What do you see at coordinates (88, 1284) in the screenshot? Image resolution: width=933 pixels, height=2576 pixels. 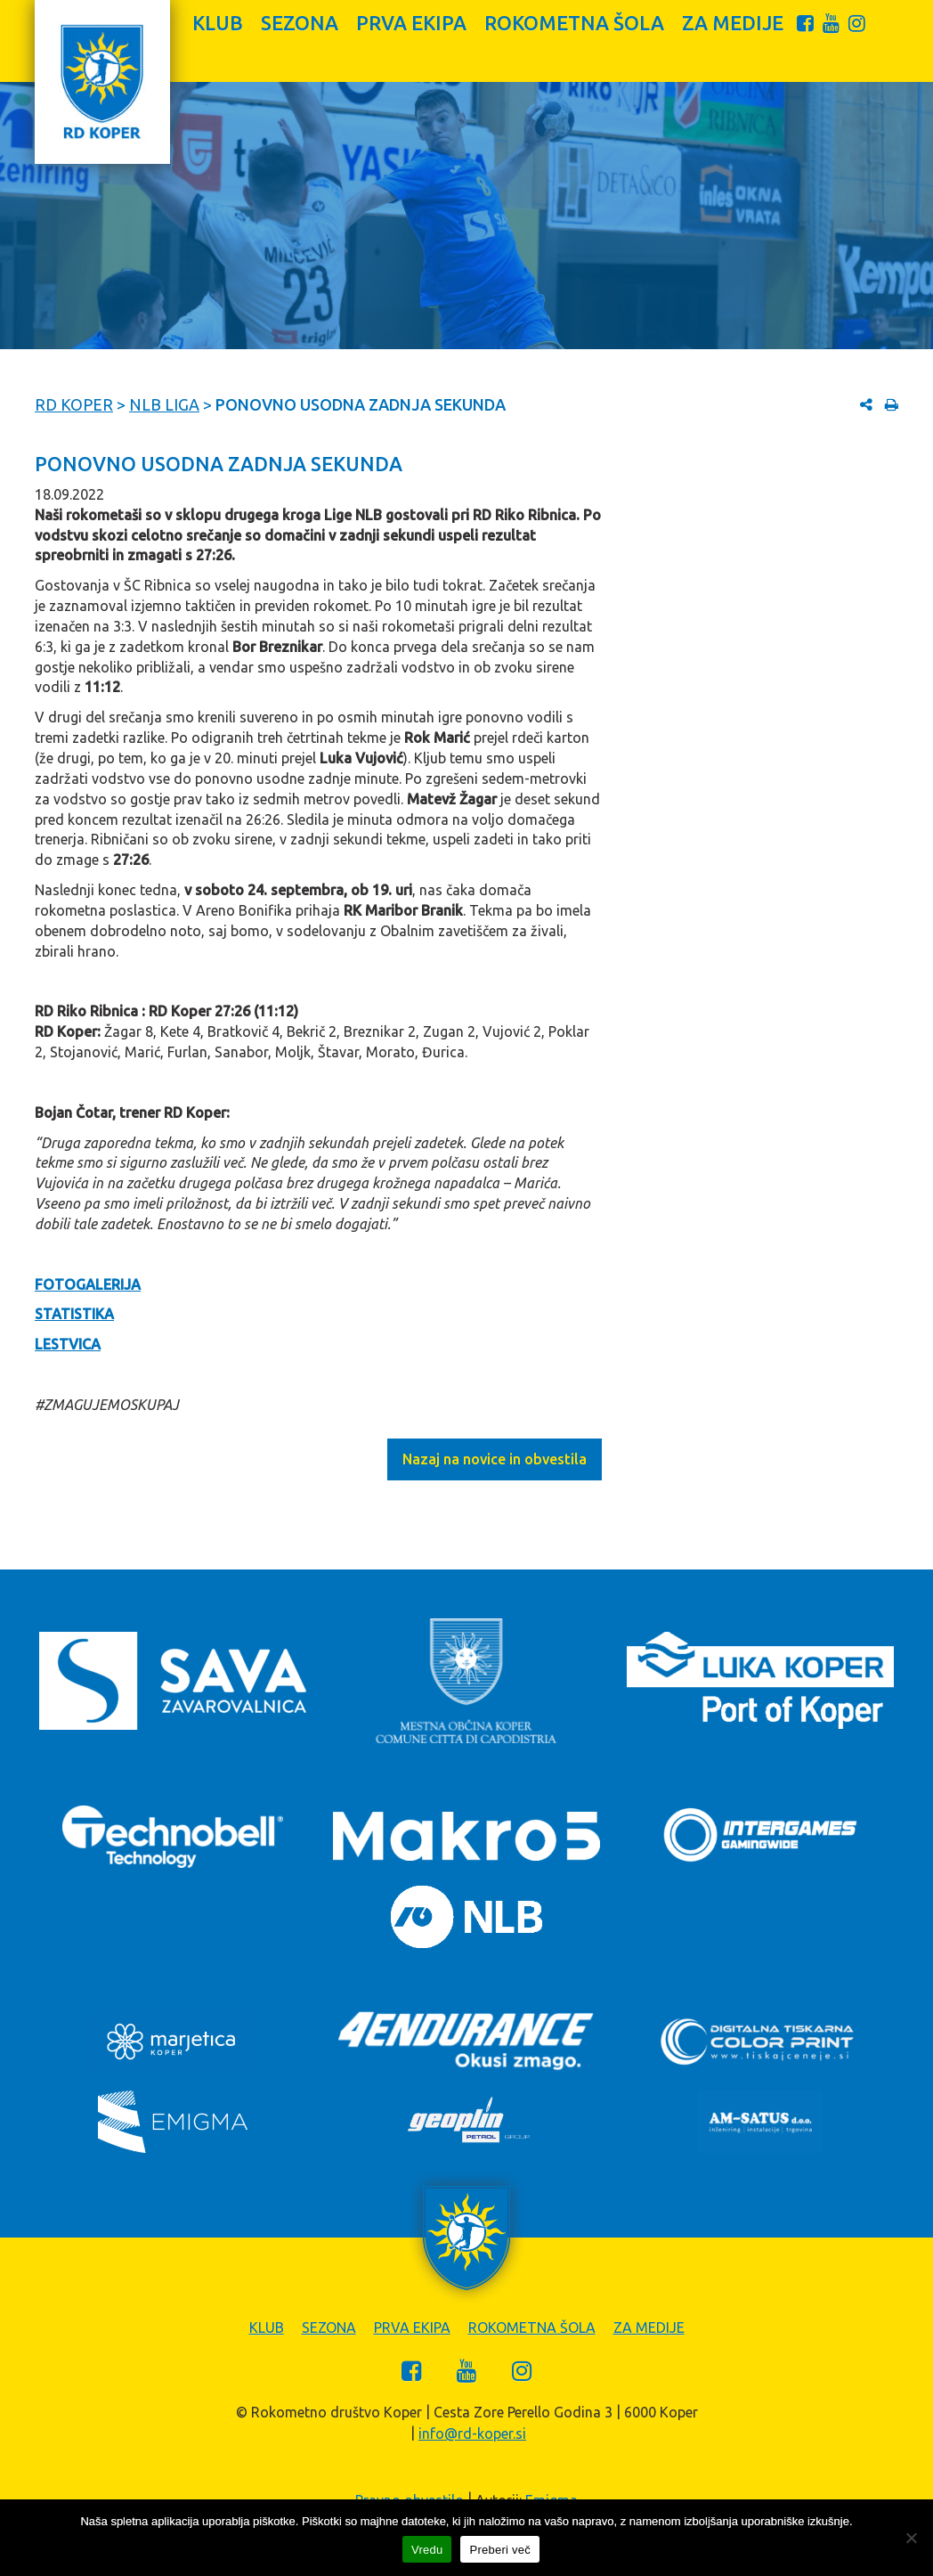 I see `FOTOGALERIJA` at bounding box center [88, 1284].